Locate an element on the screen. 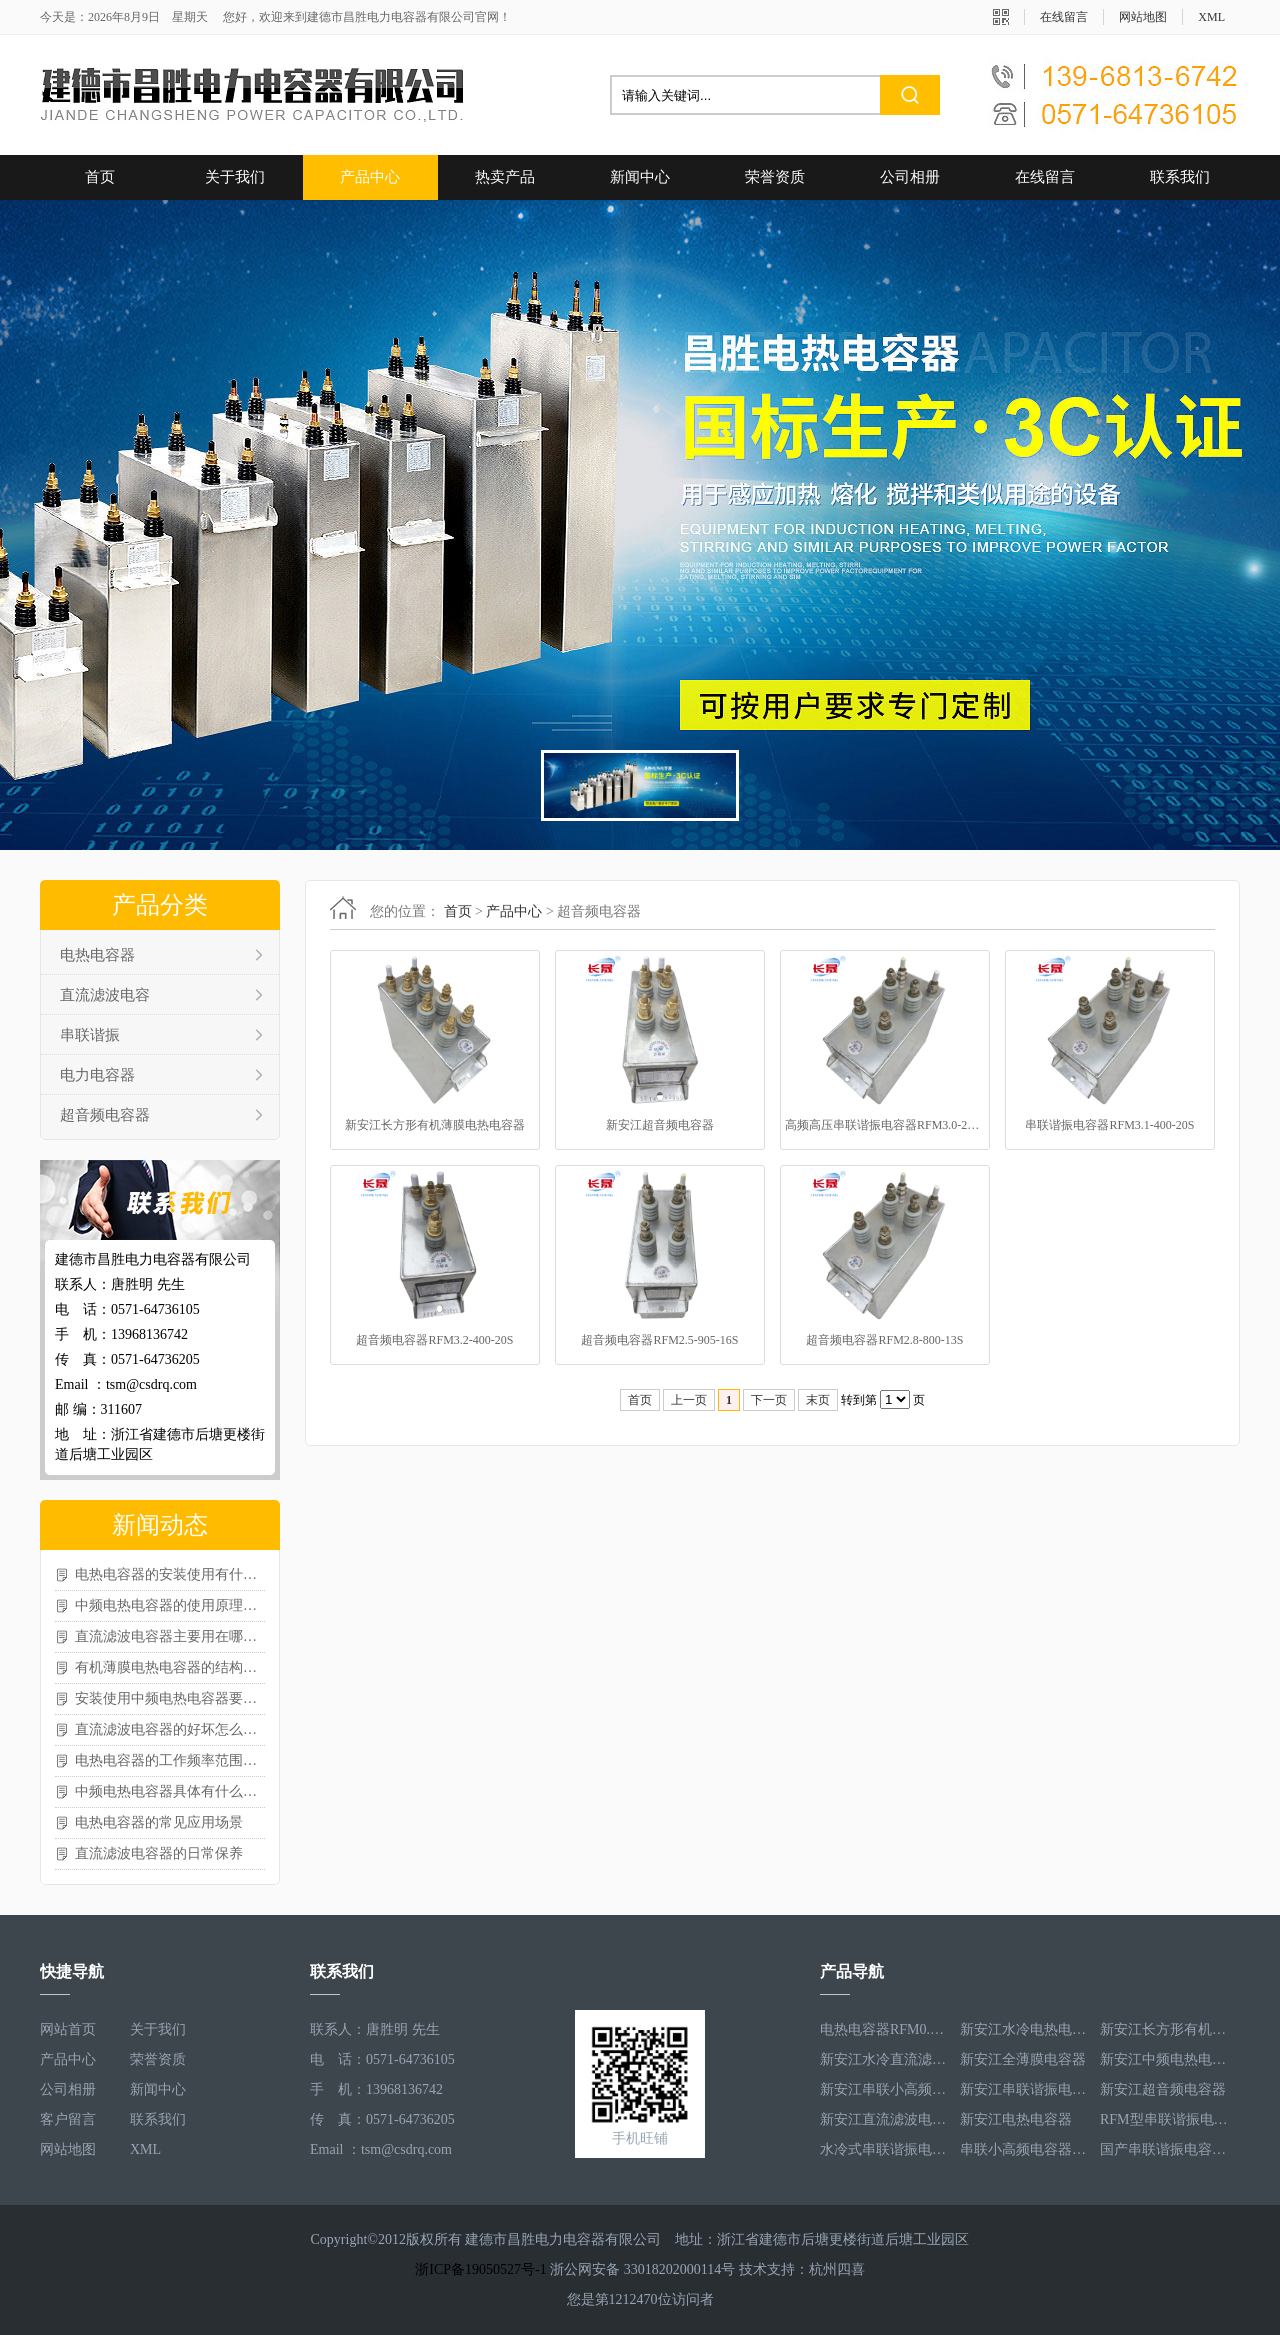  电热电容器的安装使用有什么讲究 is located at coordinates (170, 1574).